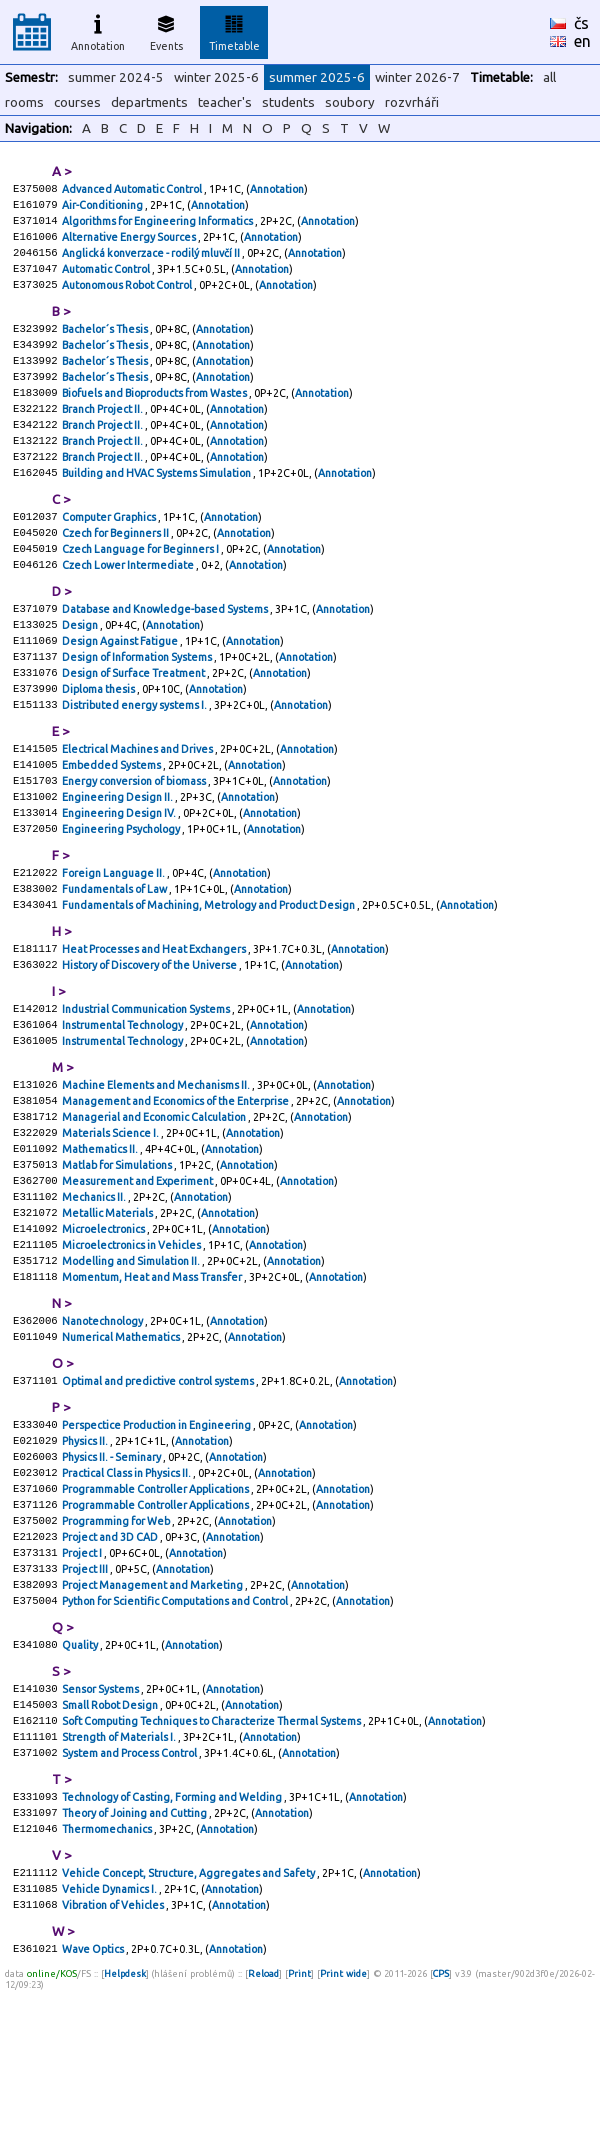 The width and height of the screenshot is (600, 2156). What do you see at coordinates (582, 41) in the screenshot?
I see `en` at bounding box center [582, 41].